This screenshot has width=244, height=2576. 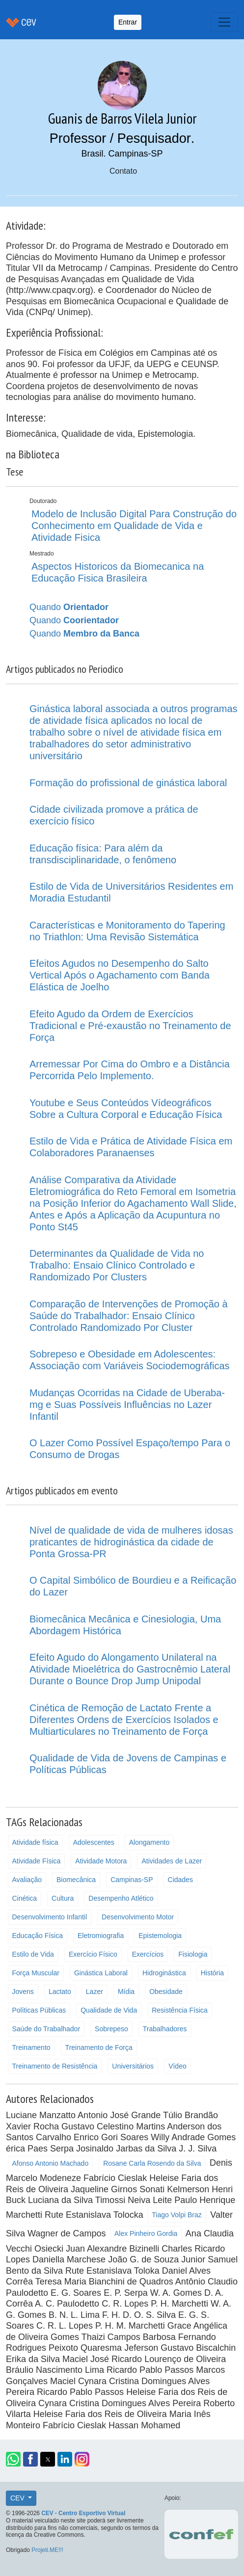 I want to click on Vídeo, so click(x=177, y=2066).